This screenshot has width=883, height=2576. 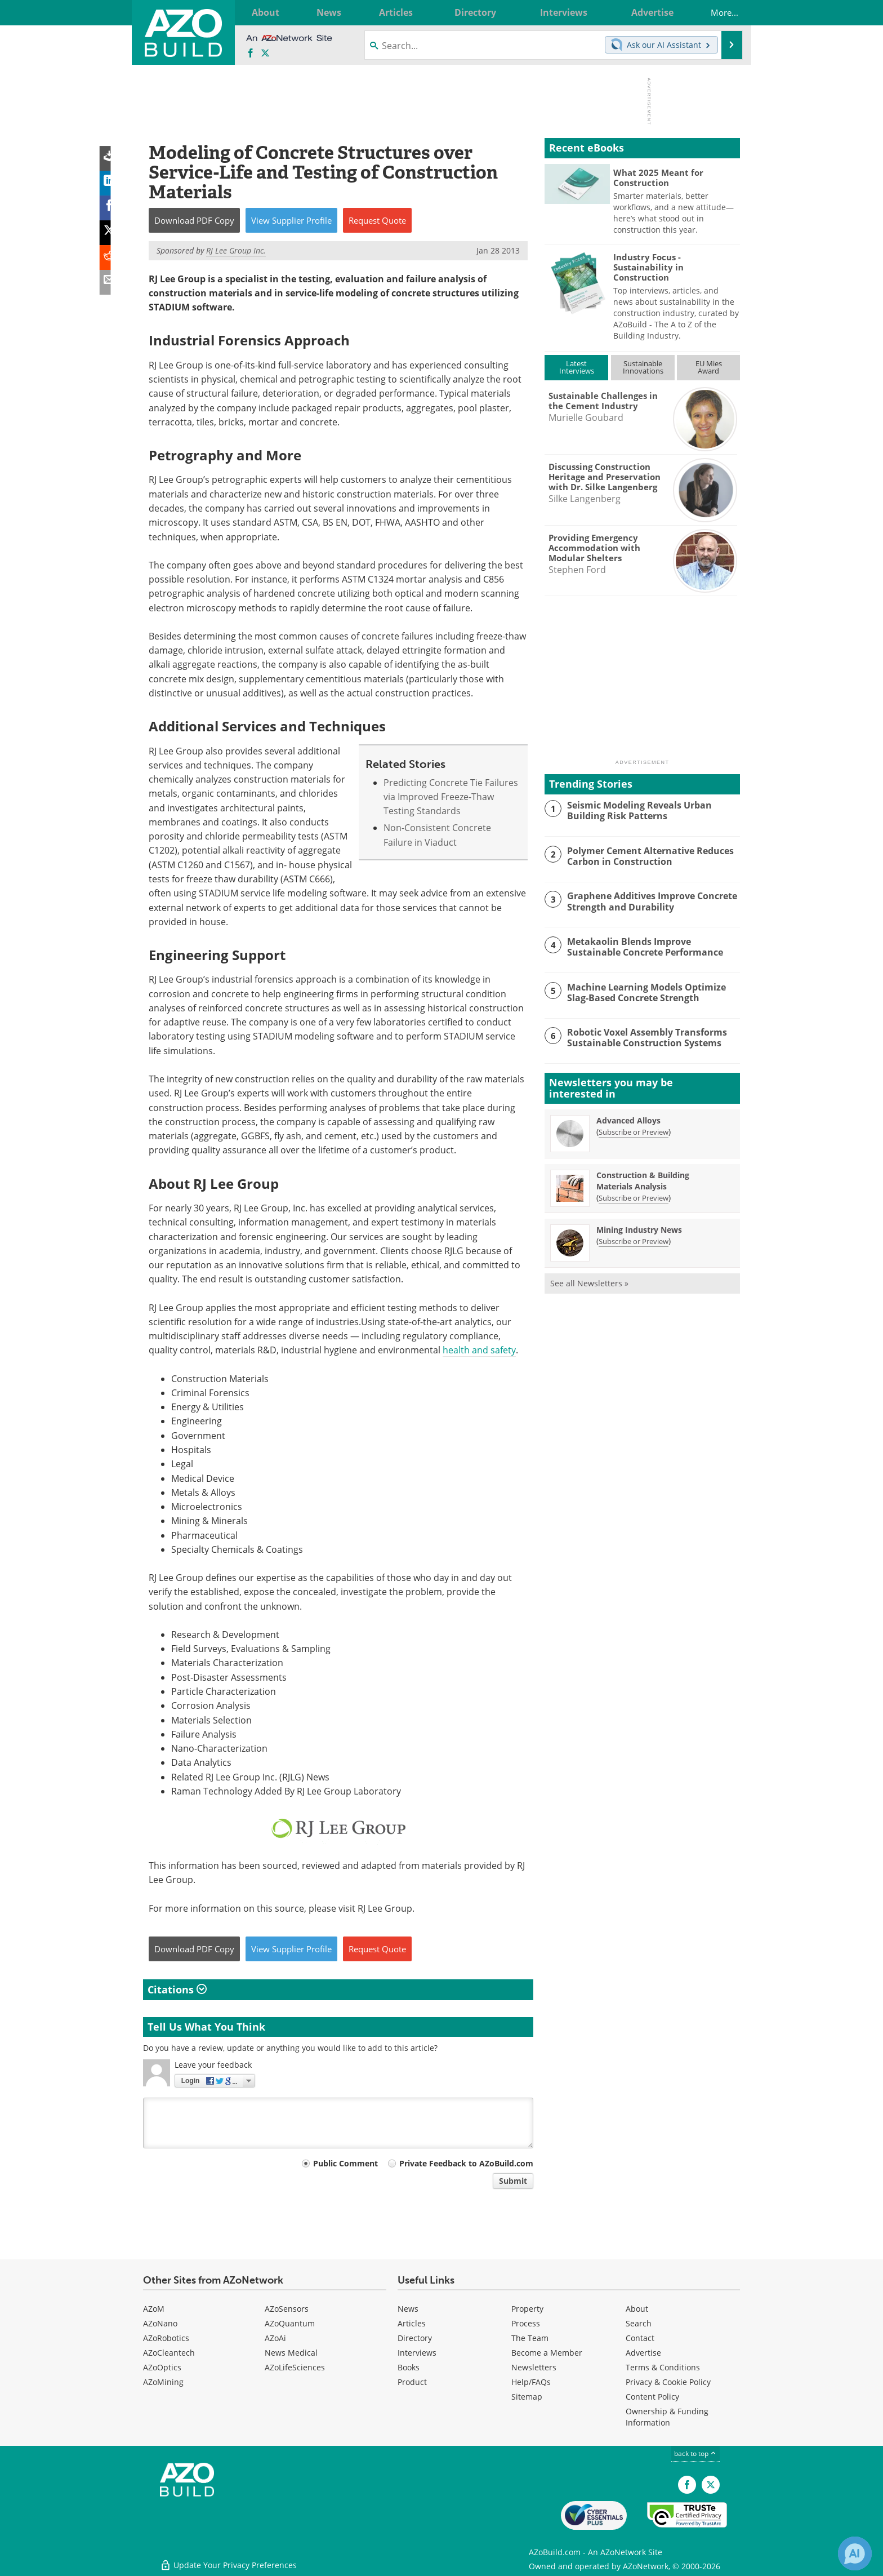 What do you see at coordinates (640, 2338) in the screenshot?
I see `Contact` at bounding box center [640, 2338].